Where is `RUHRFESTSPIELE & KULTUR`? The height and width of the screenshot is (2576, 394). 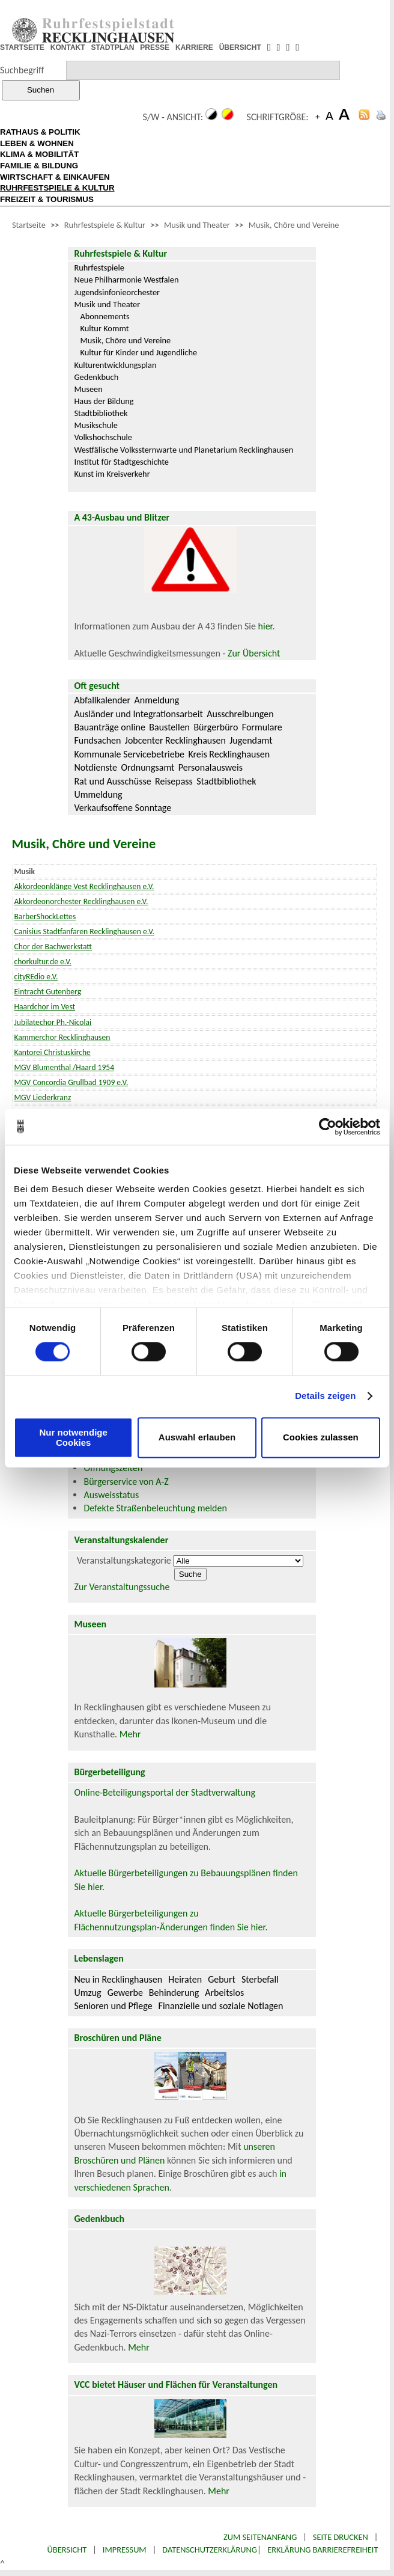 RUHRFESTSPIELE & KULTUR is located at coordinates (57, 187).